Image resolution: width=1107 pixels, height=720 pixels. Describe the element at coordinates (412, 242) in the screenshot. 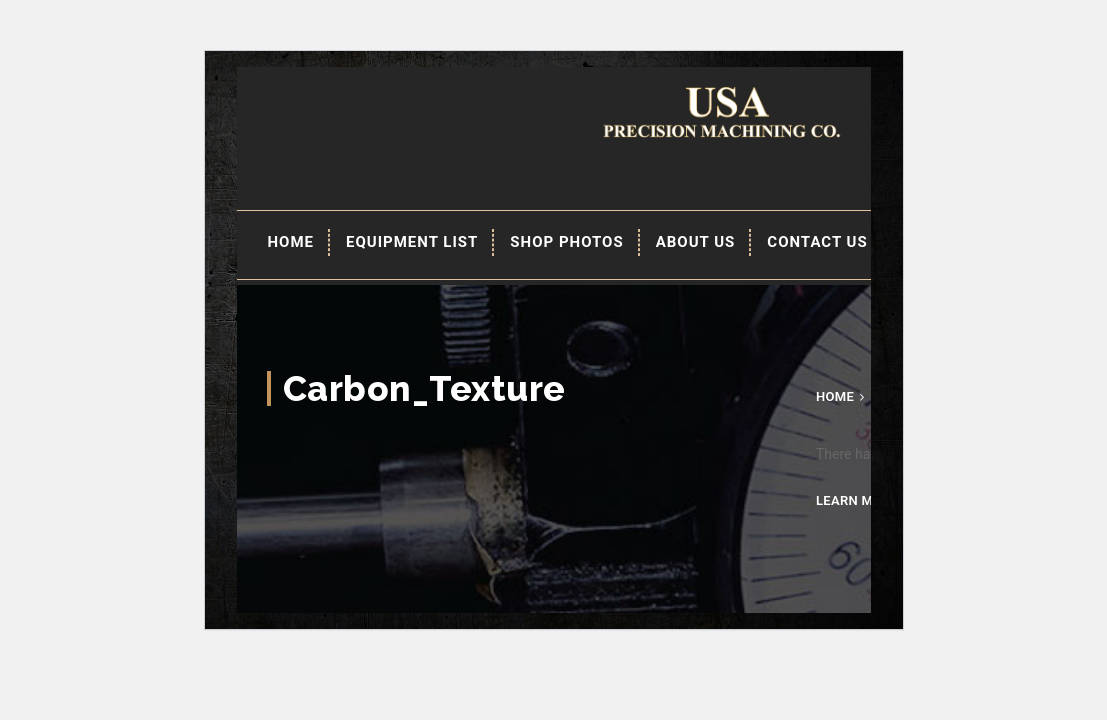

I see `EQUIPMENT LIST` at that location.